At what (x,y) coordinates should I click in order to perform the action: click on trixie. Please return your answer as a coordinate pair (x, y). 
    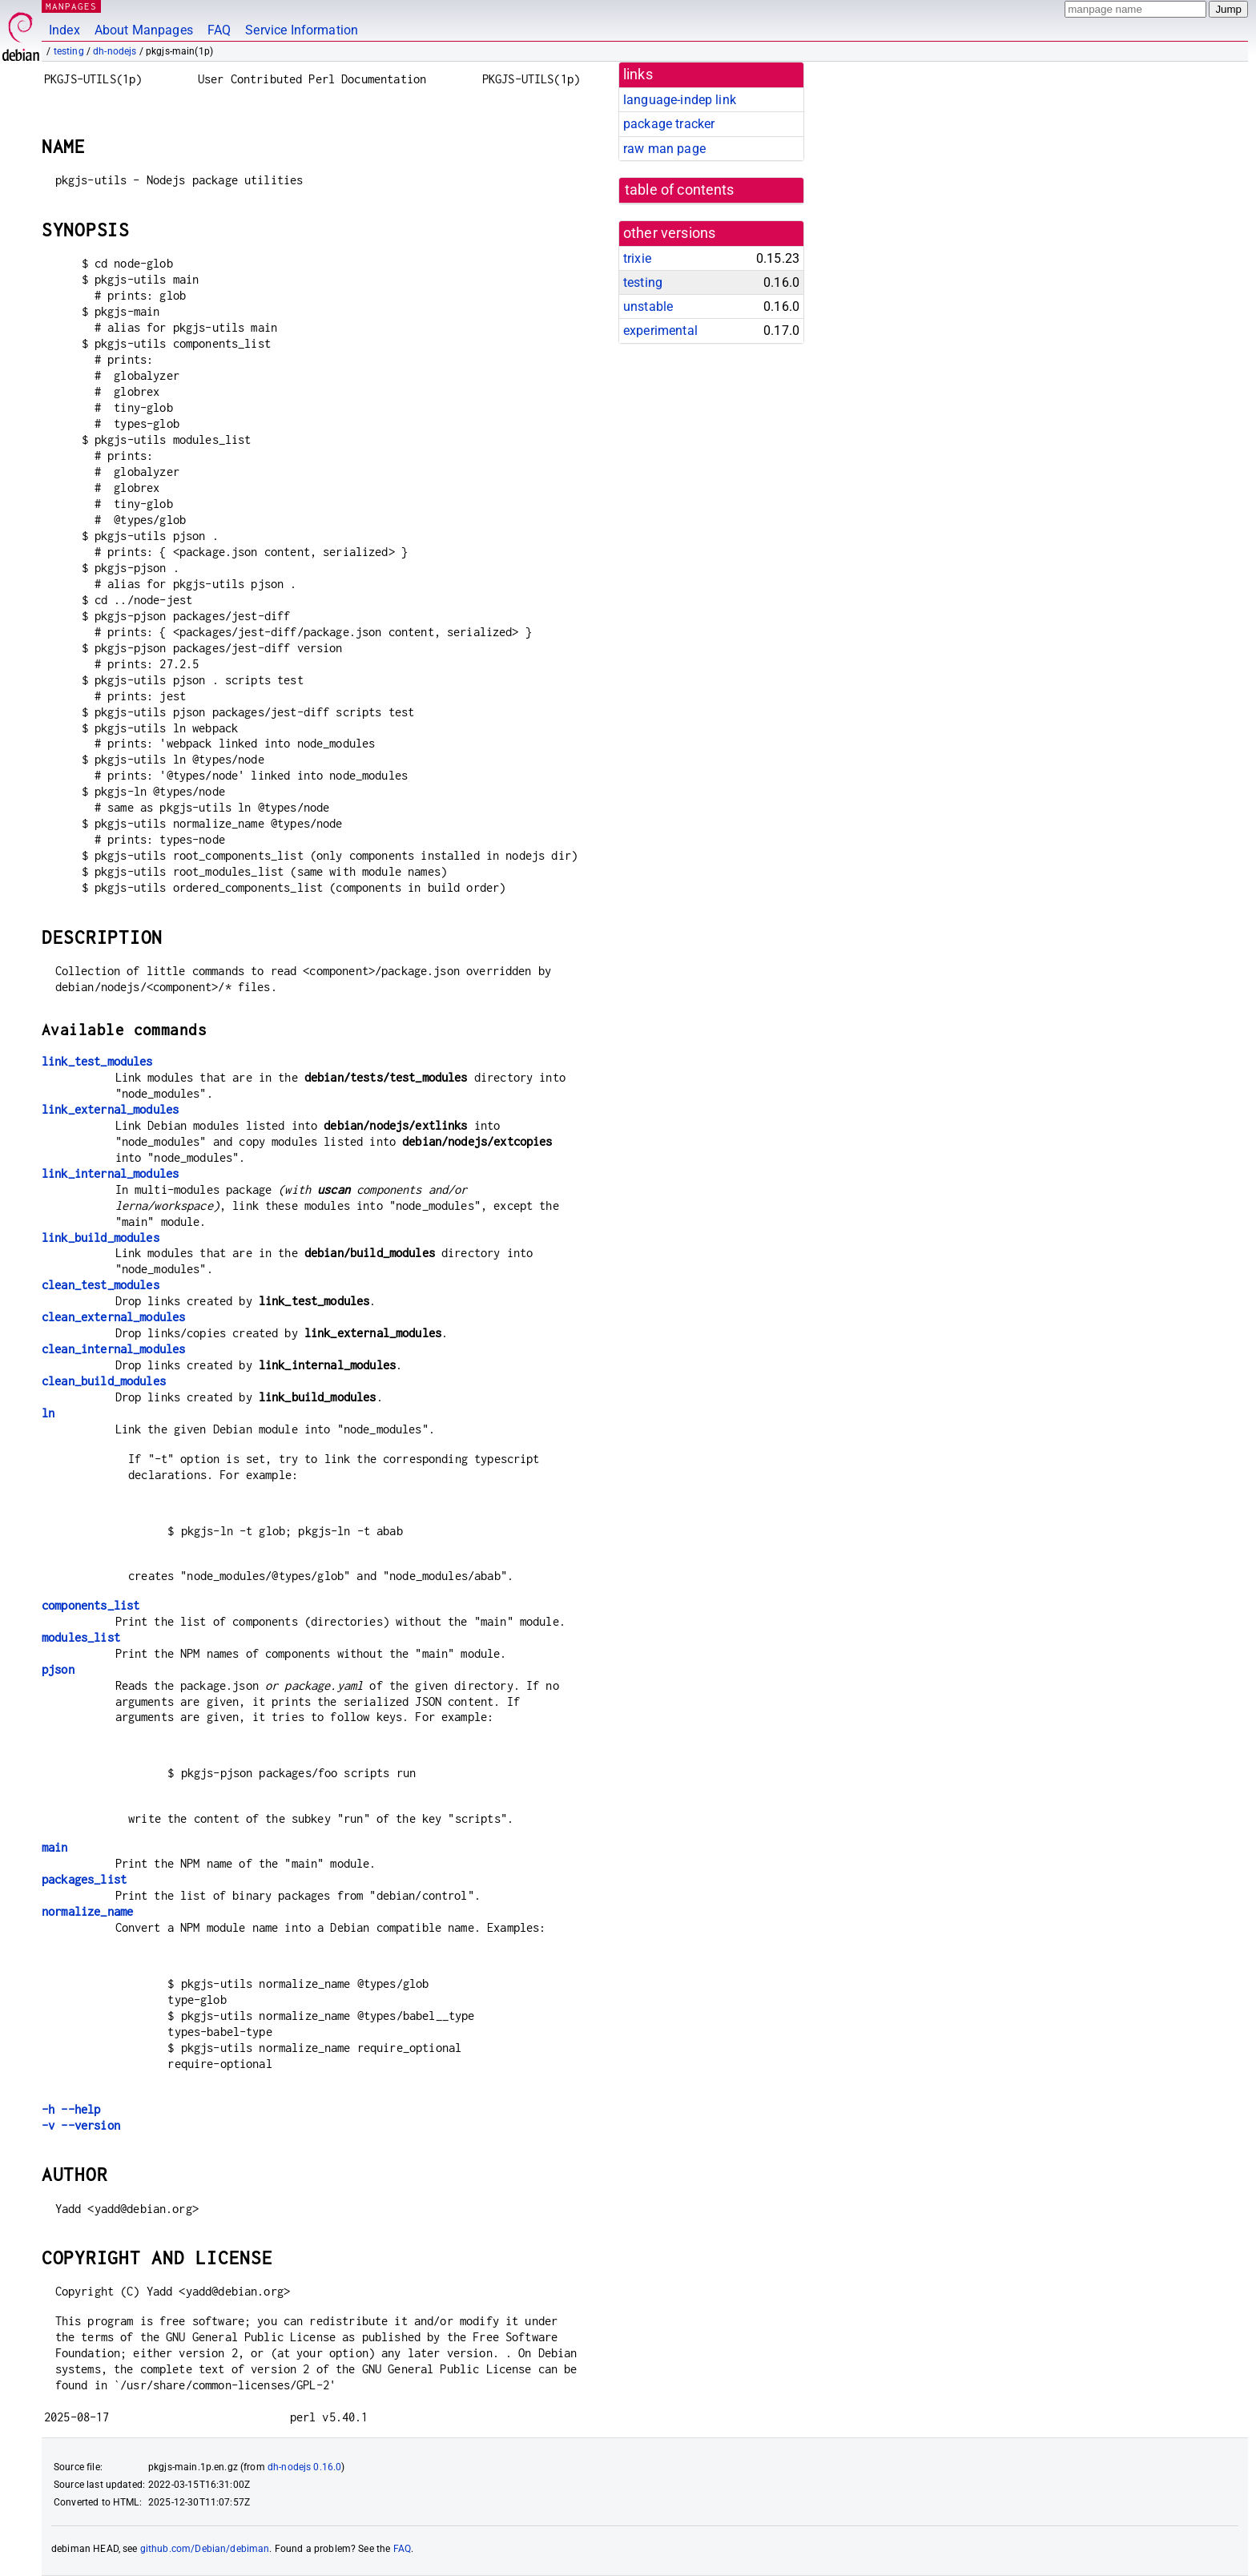
    Looking at the image, I should click on (637, 258).